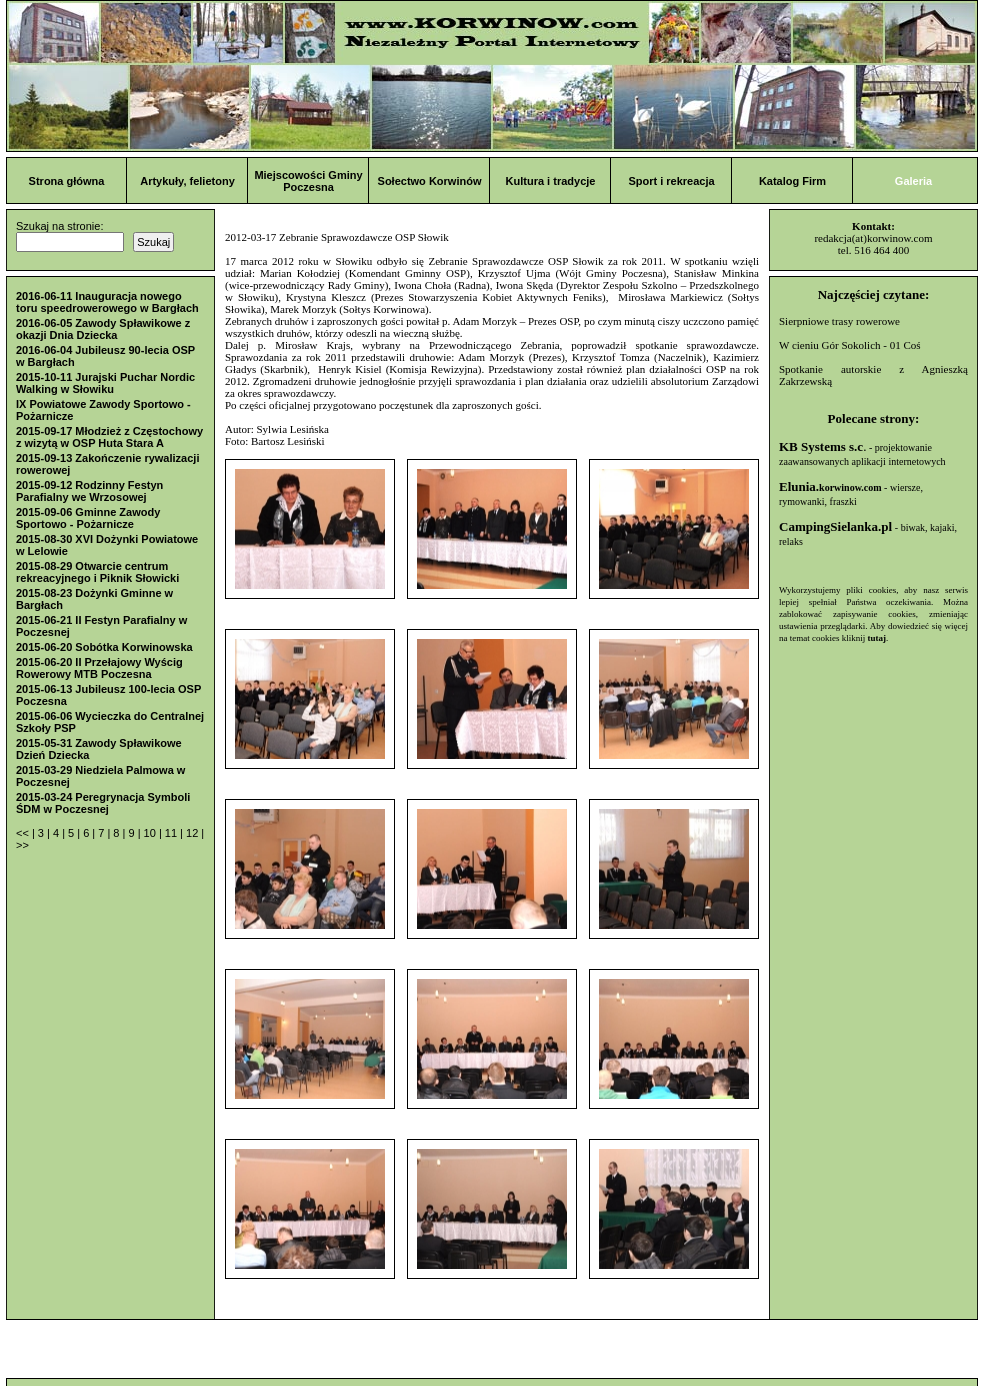 The height and width of the screenshot is (1386, 984). Describe the element at coordinates (103, 803) in the screenshot. I see `2015-03-24 Peregrynacja Symboli ŚDM w Poczesnej` at that location.